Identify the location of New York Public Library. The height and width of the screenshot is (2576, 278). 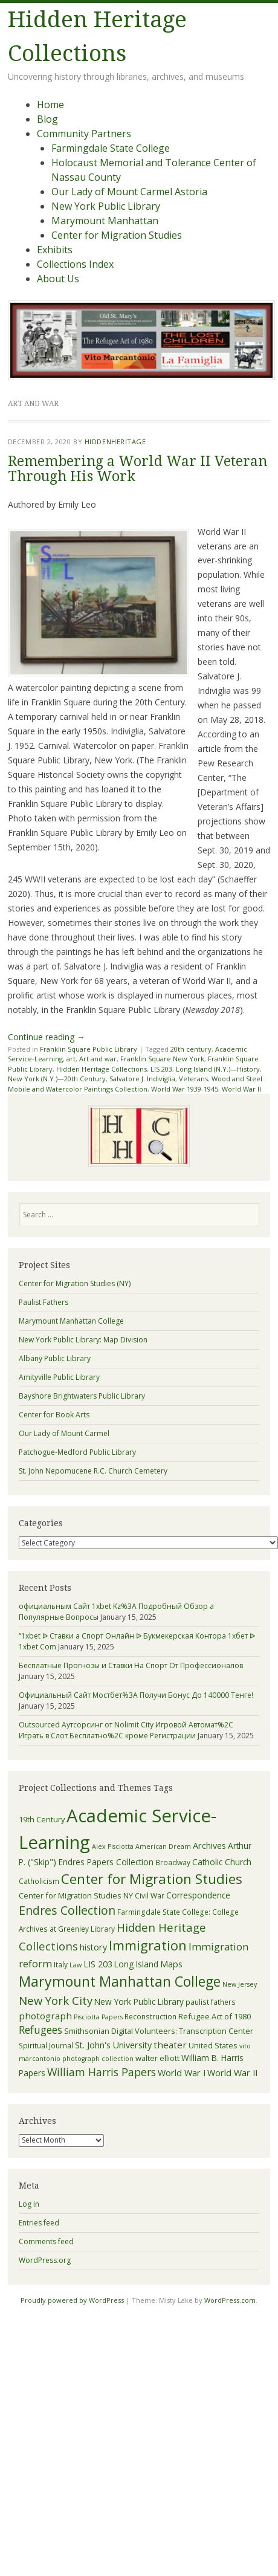
(105, 206).